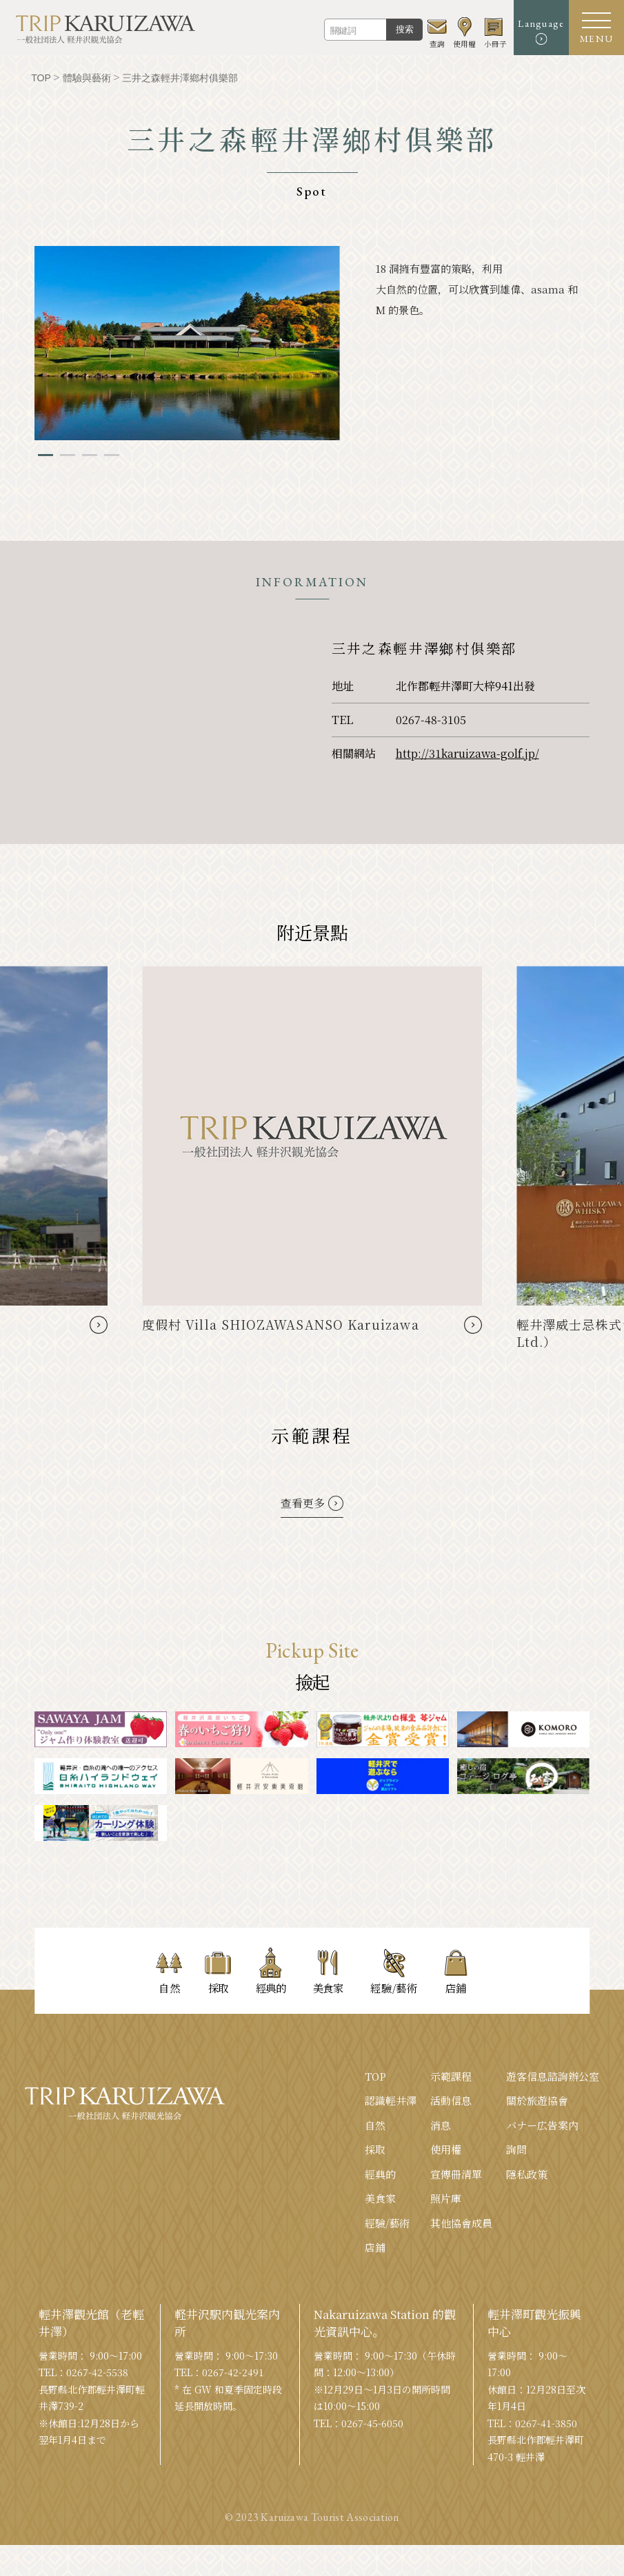 This screenshot has height=2576, width=624. Describe the element at coordinates (431, 720) in the screenshot. I see `0267-48-3105` at that location.